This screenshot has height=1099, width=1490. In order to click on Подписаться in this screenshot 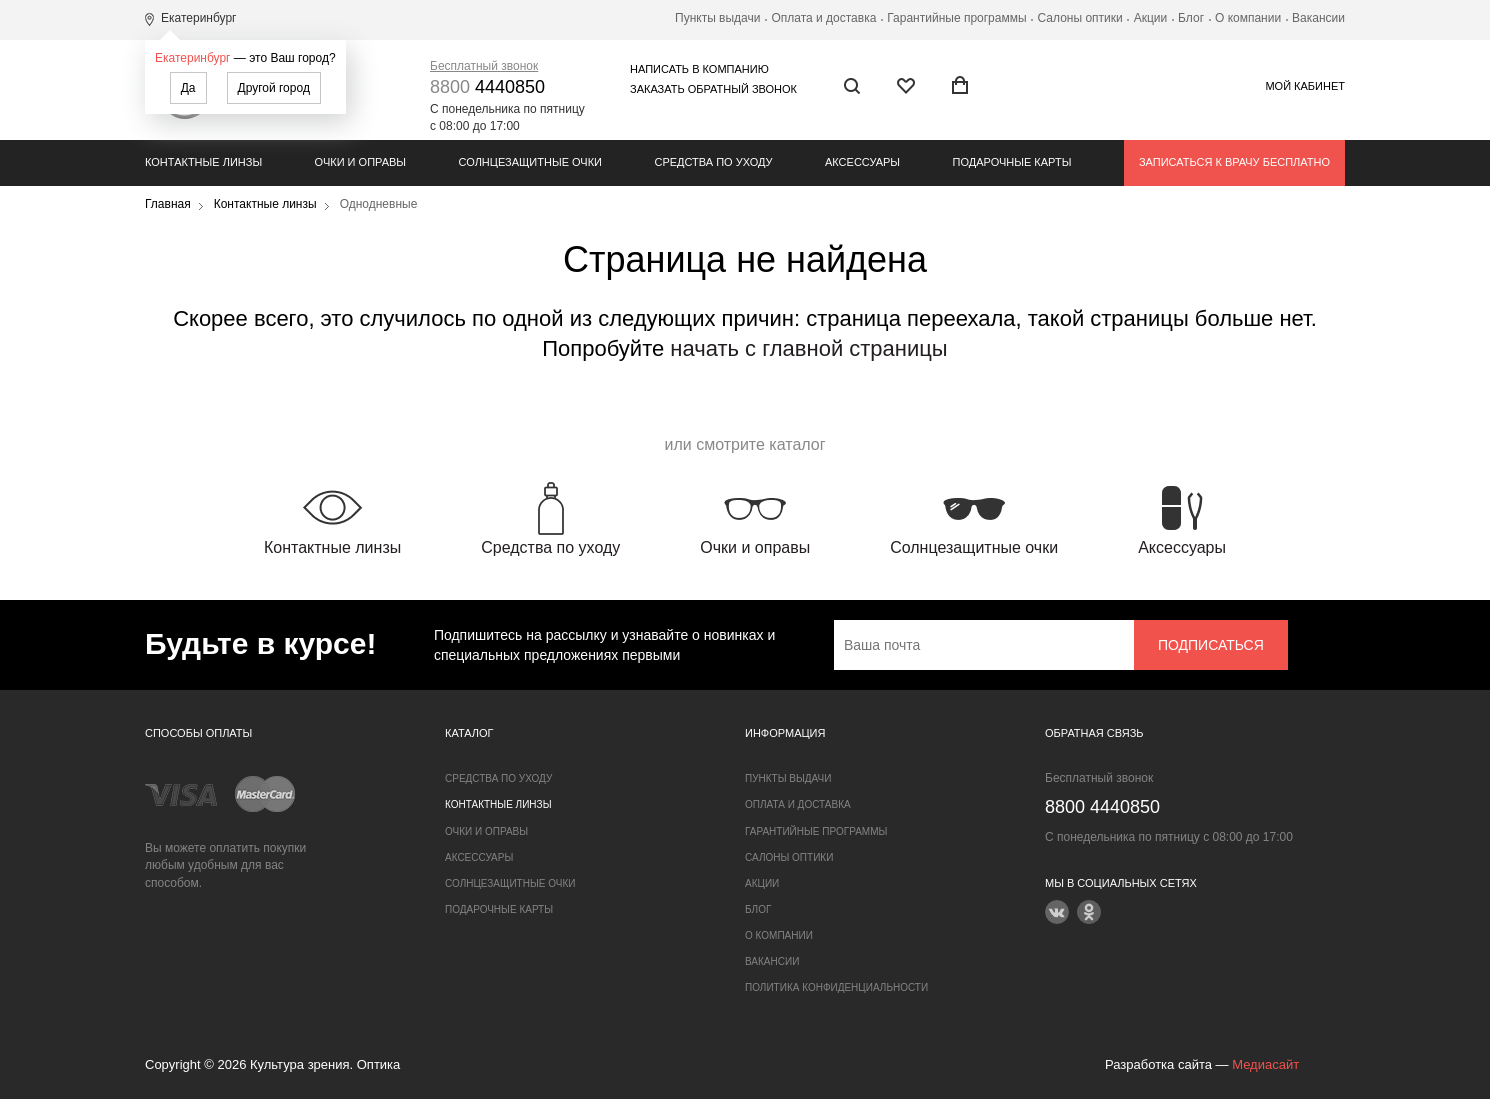, I will do `click(1211, 645)`.